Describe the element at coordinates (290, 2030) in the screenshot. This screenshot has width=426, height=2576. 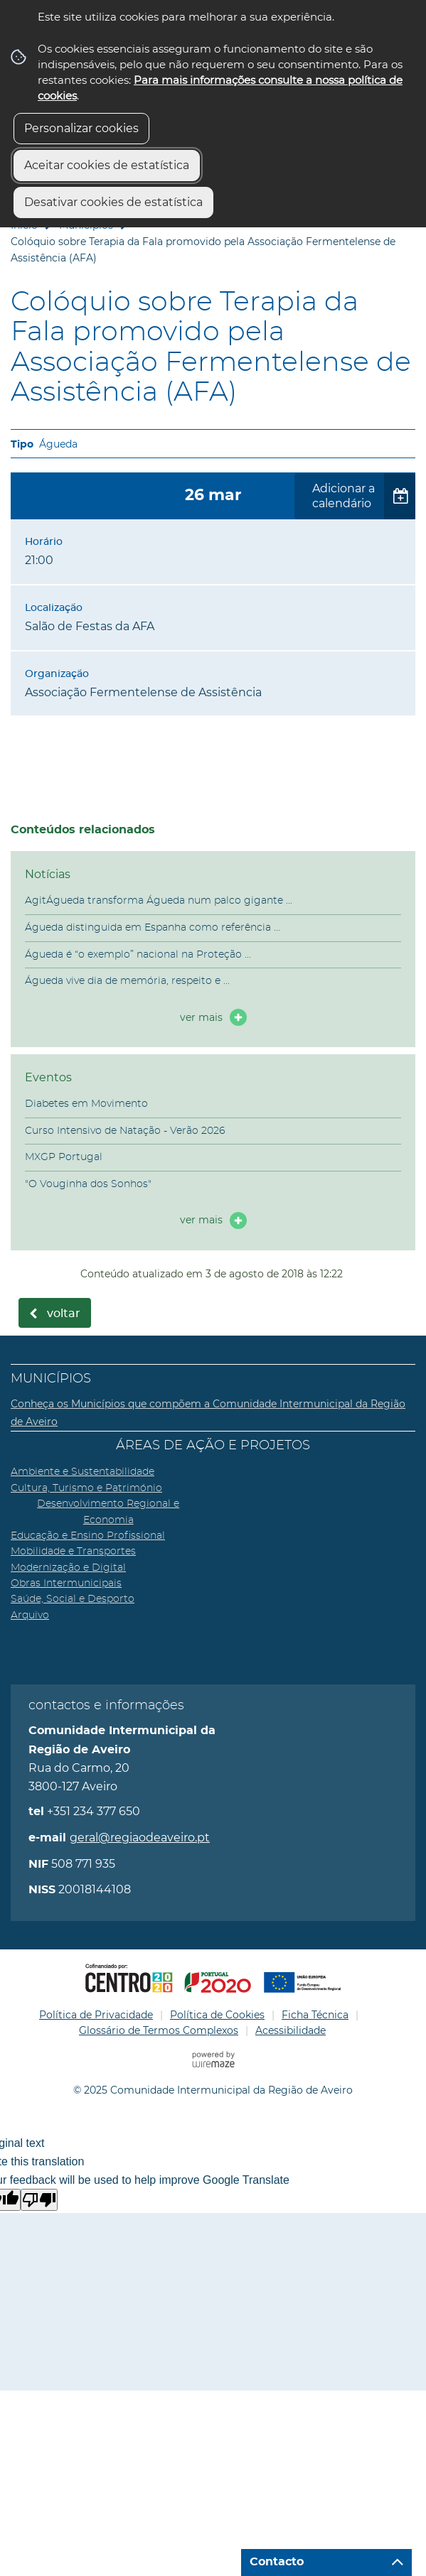
I see `Acessibilidade` at that location.